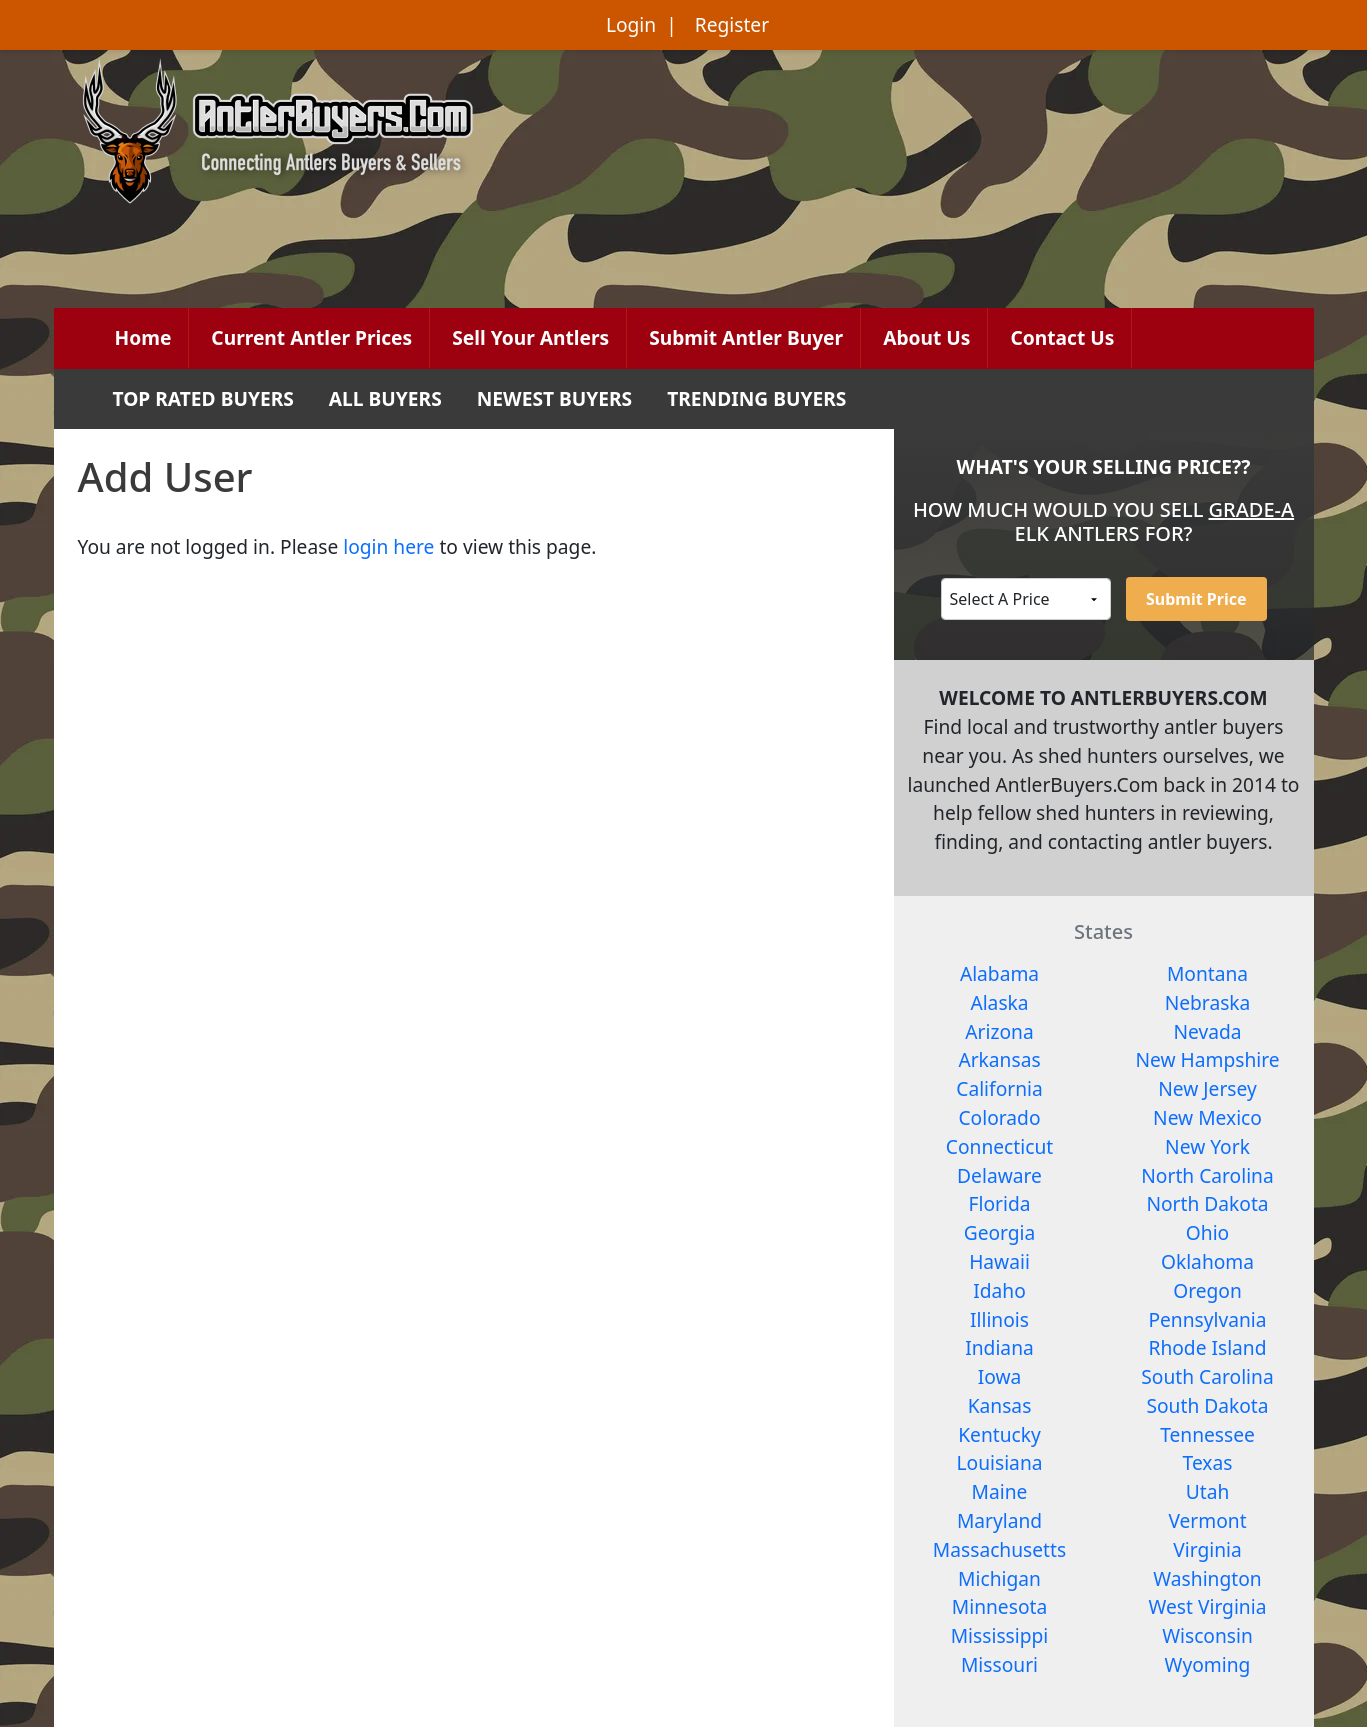 The height and width of the screenshot is (1727, 1367). What do you see at coordinates (1207, 1117) in the screenshot?
I see `New Mexico` at bounding box center [1207, 1117].